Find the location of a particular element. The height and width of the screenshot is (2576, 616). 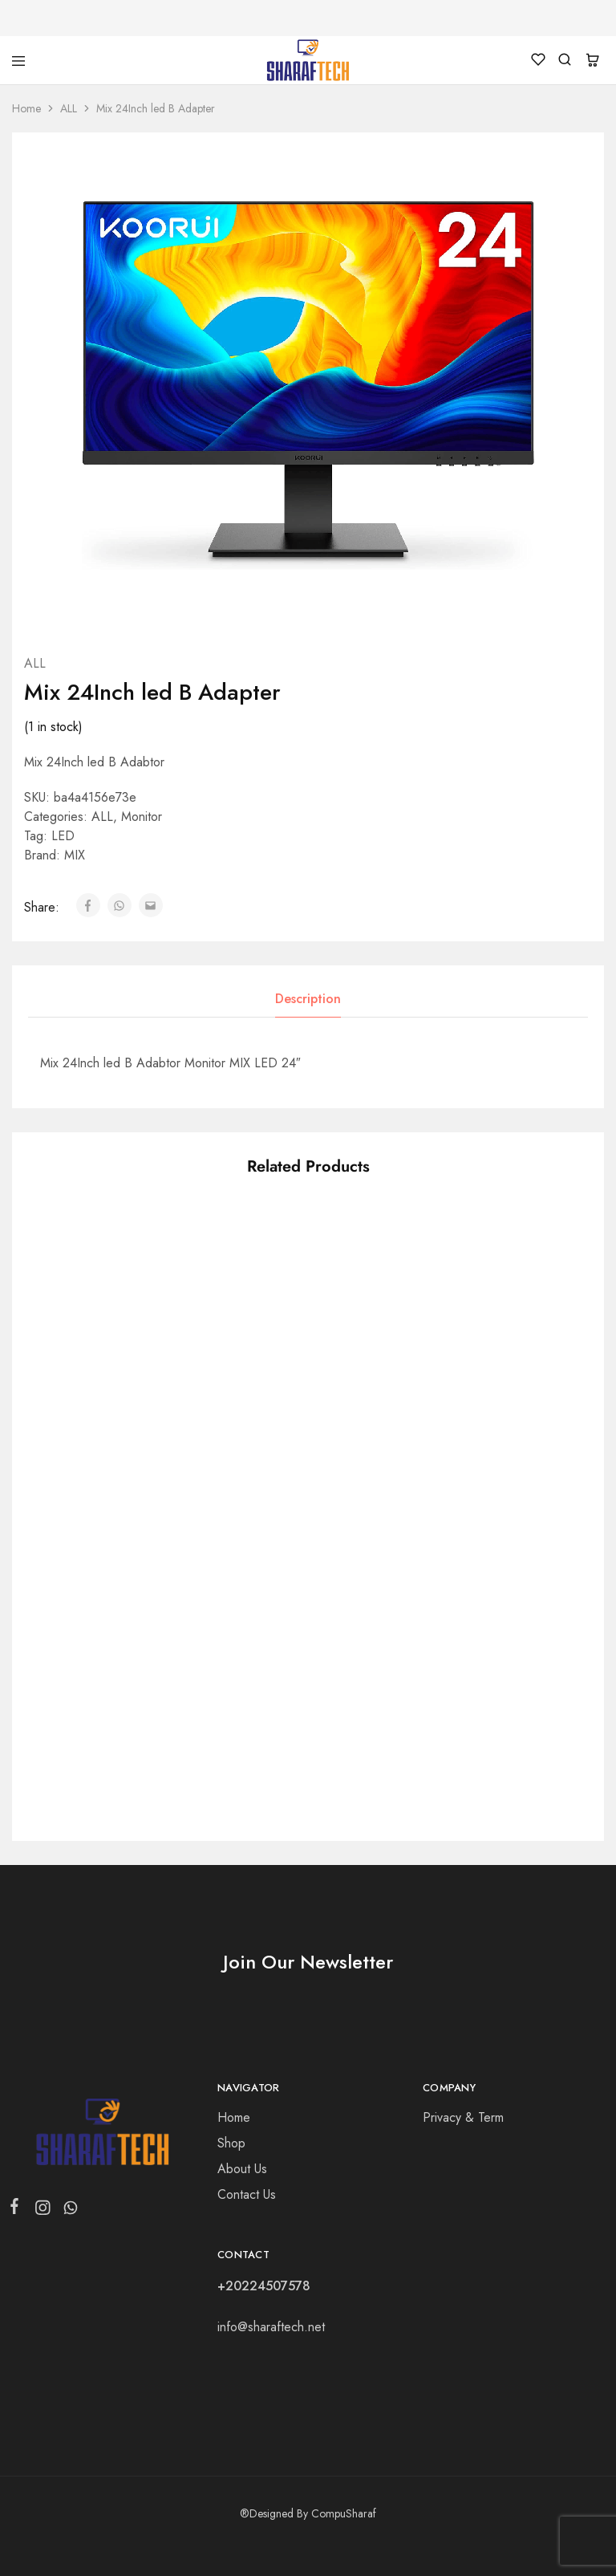

ALL is located at coordinates (68, 108).